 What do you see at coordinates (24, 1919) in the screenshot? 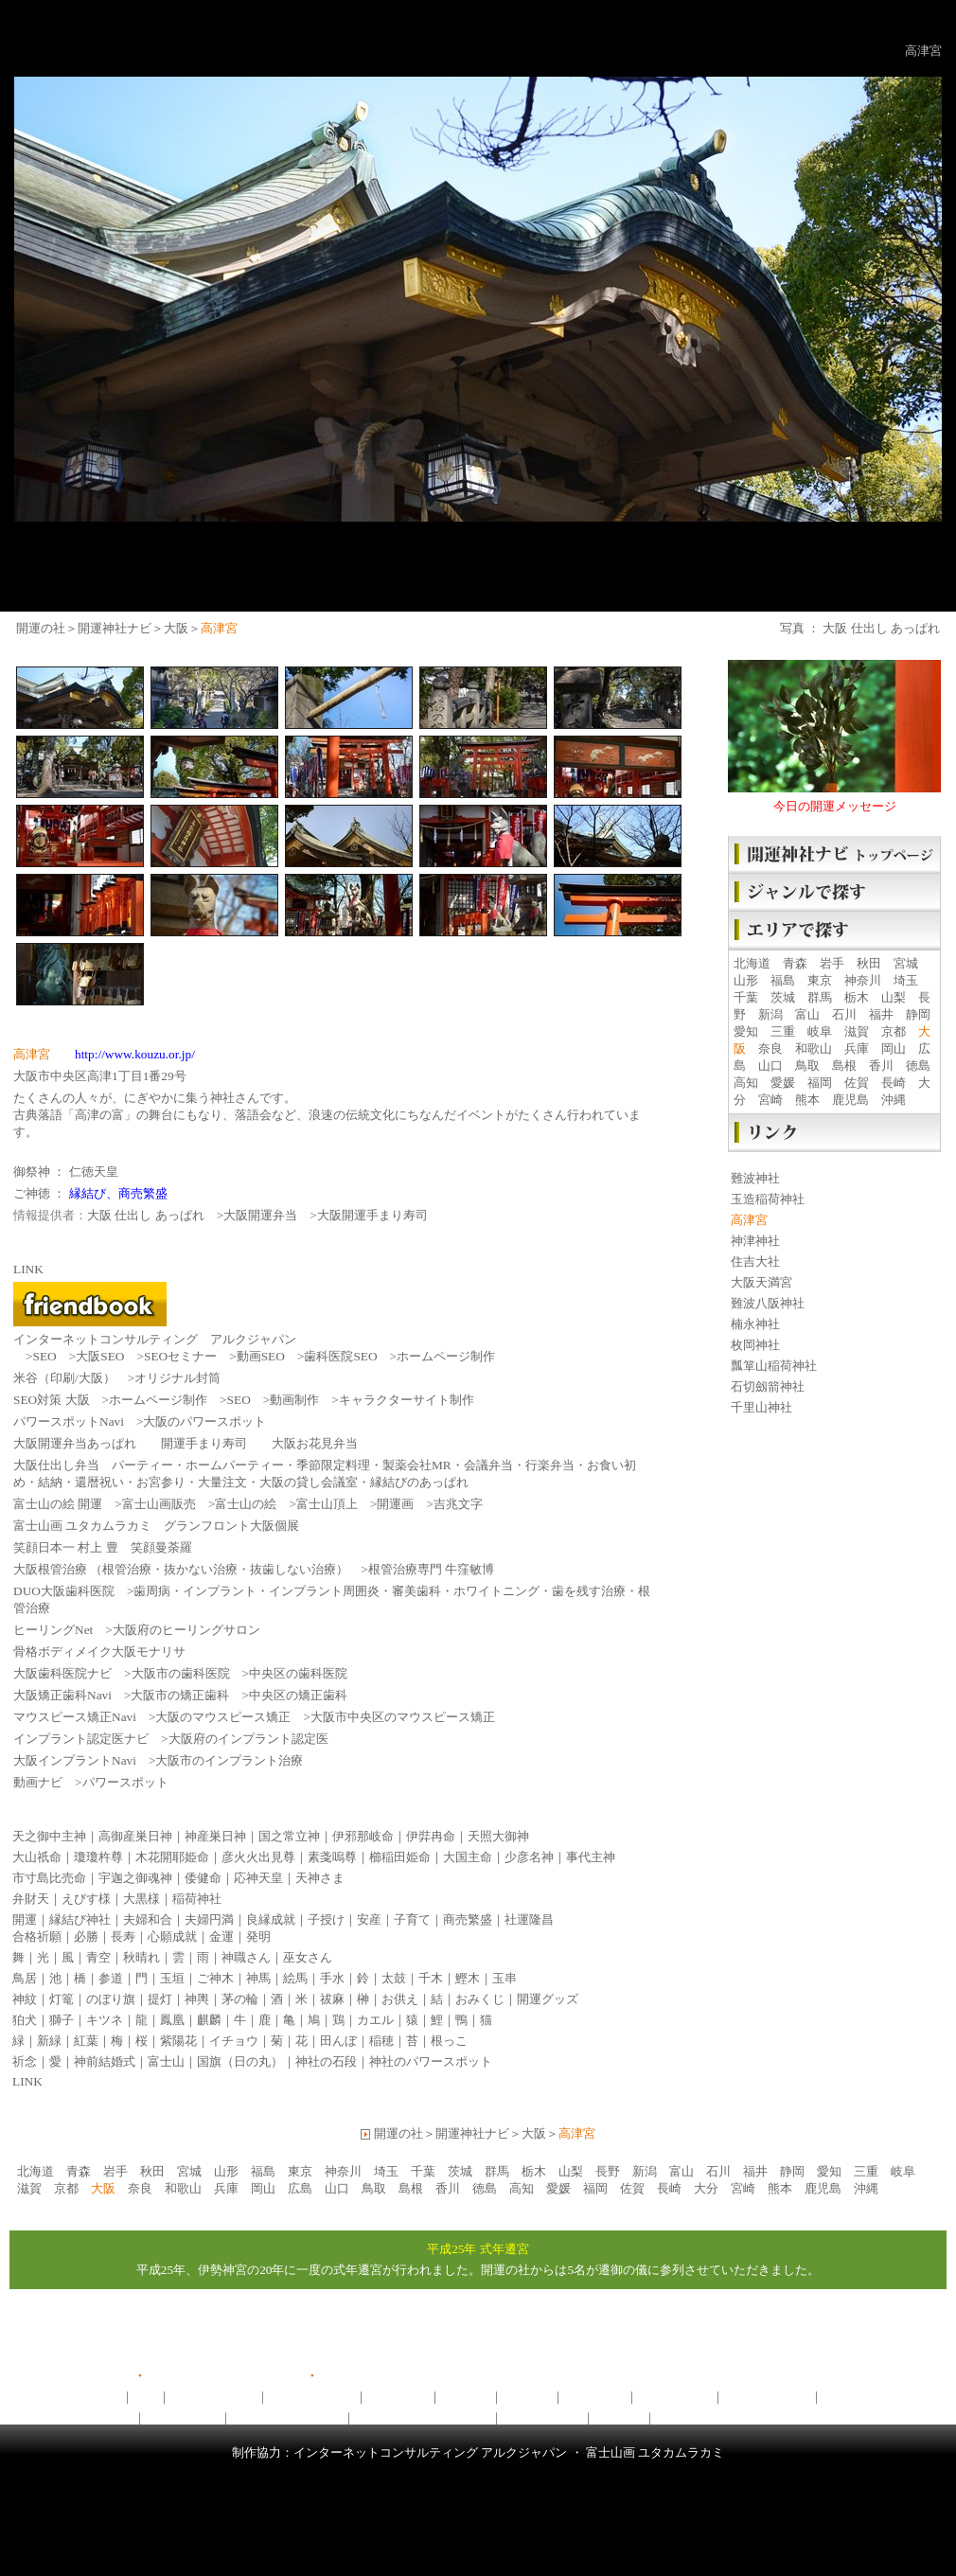
I see `開運` at bounding box center [24, 1919].